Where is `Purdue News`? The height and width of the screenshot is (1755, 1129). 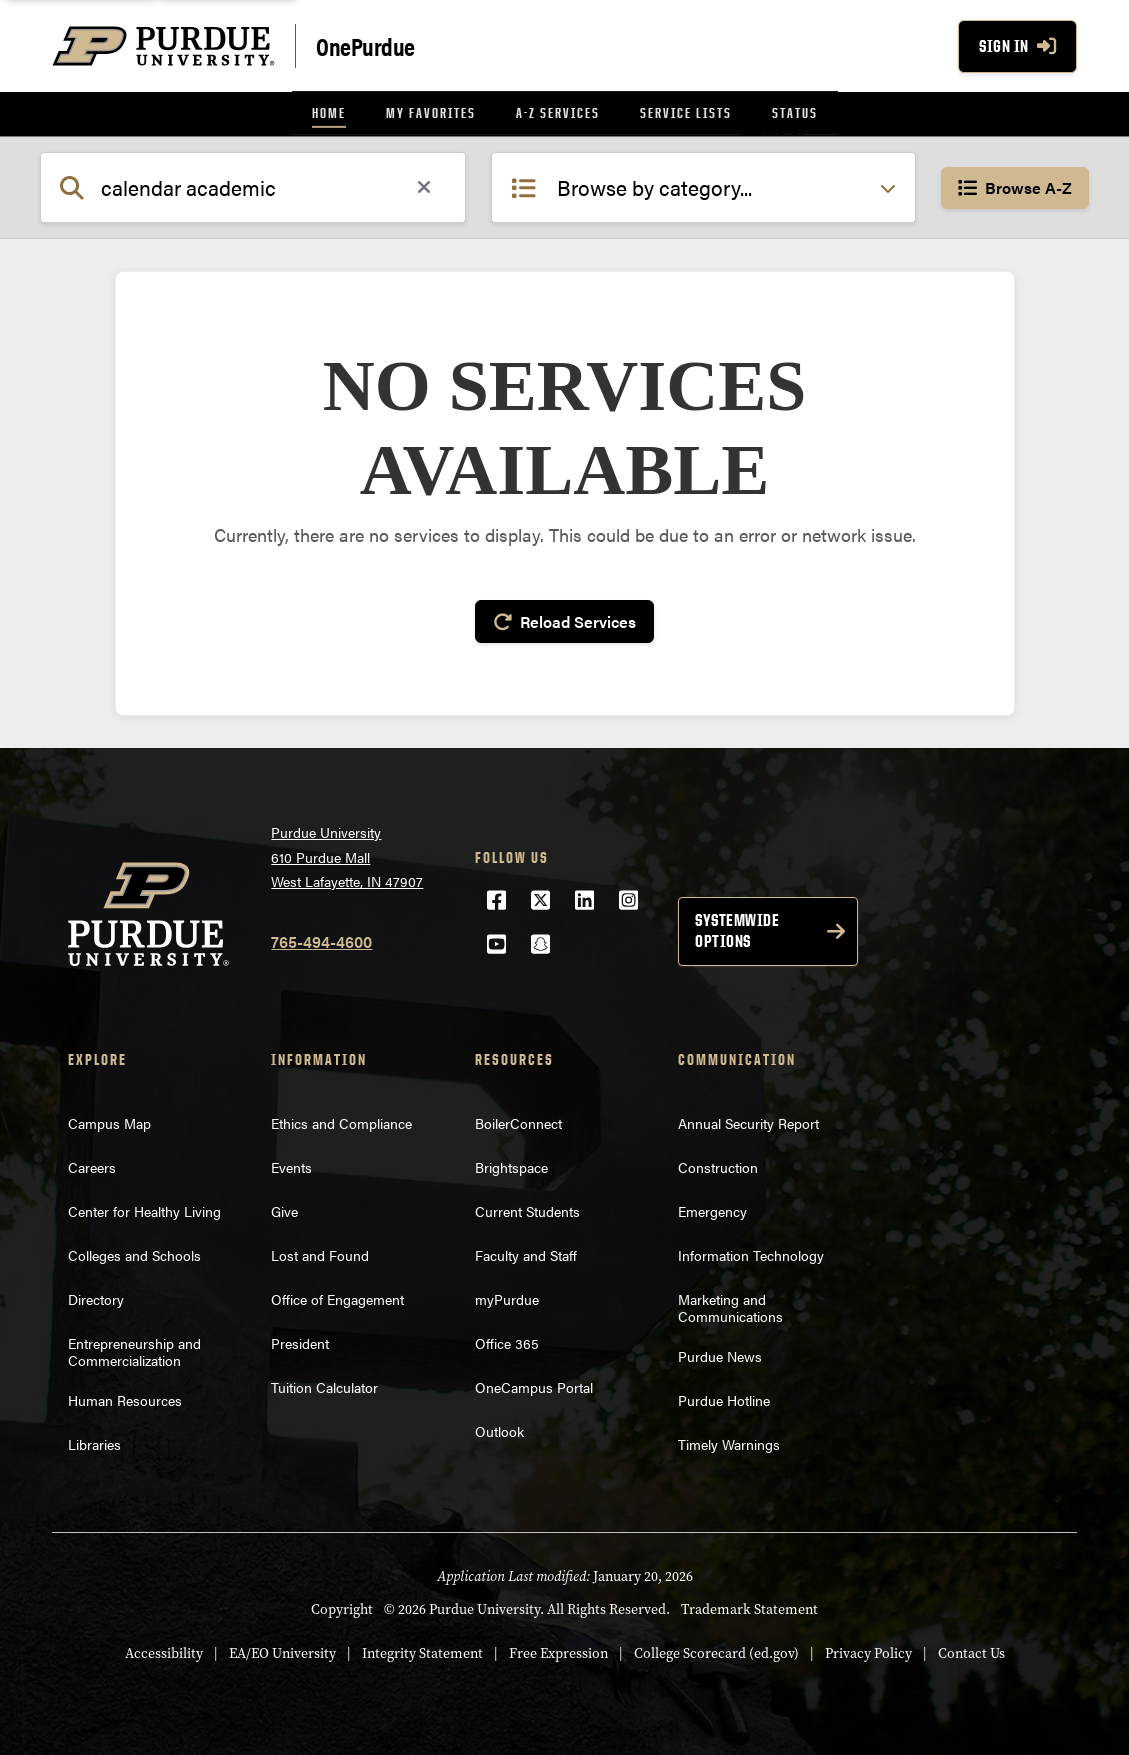 Purdue News is located at coordinates (720, 1354).